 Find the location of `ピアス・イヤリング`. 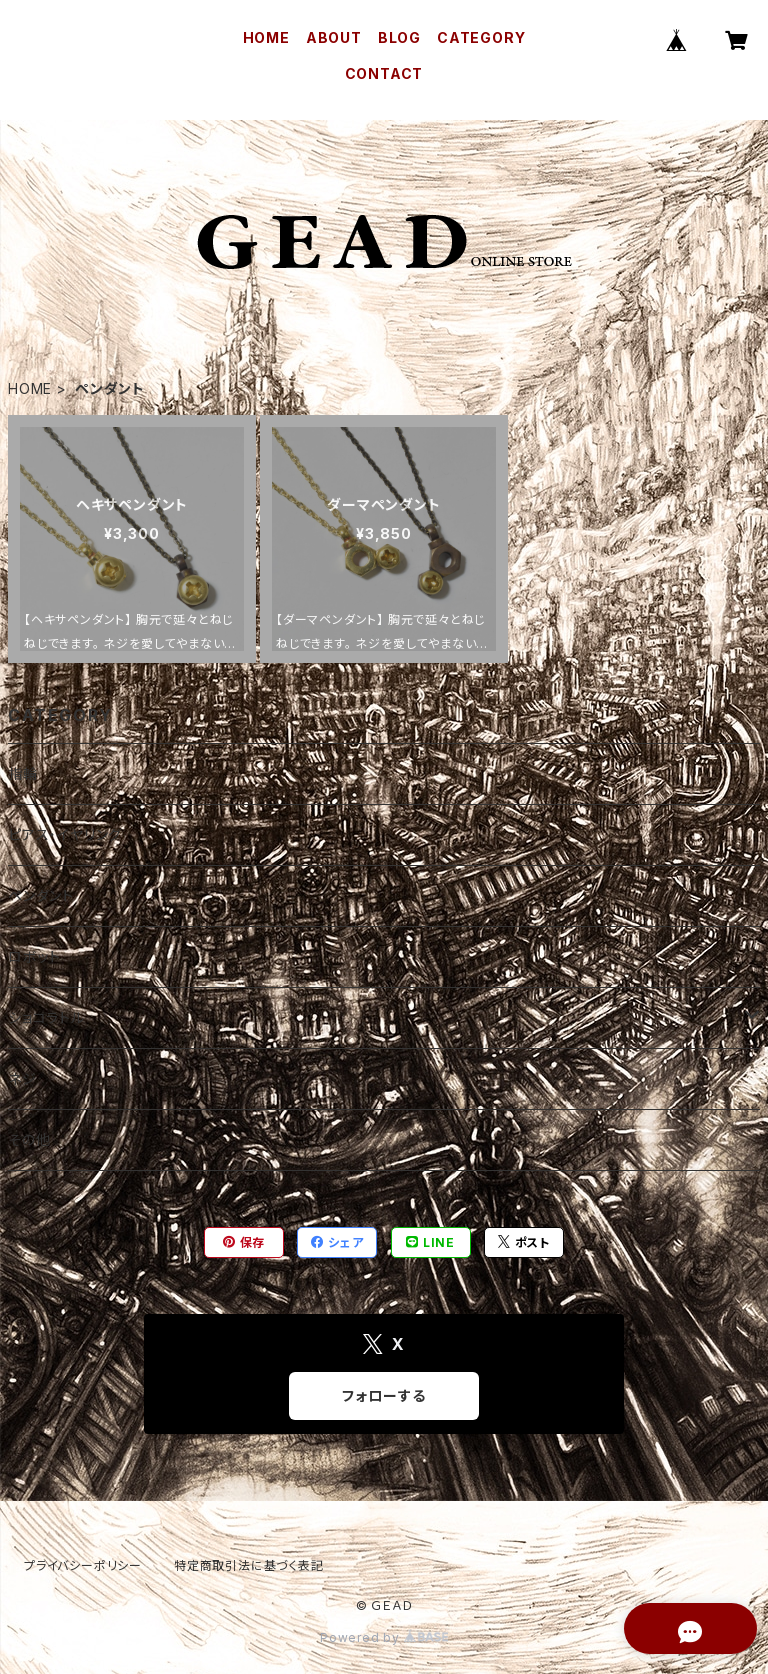

ピアス・イヤリング is located at coordinates (65, 834).